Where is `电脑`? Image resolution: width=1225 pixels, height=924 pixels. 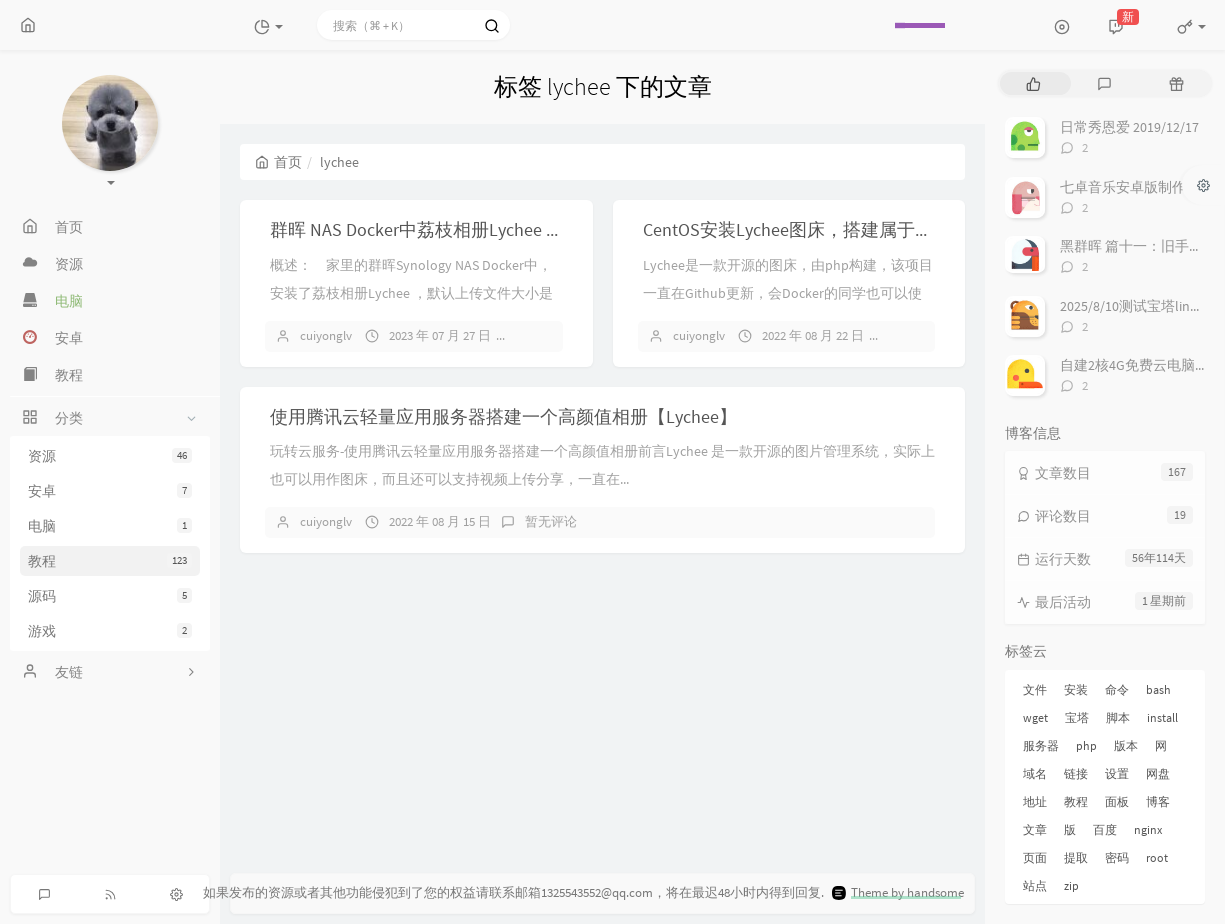 电脑 is located at coordinates (110, 526).